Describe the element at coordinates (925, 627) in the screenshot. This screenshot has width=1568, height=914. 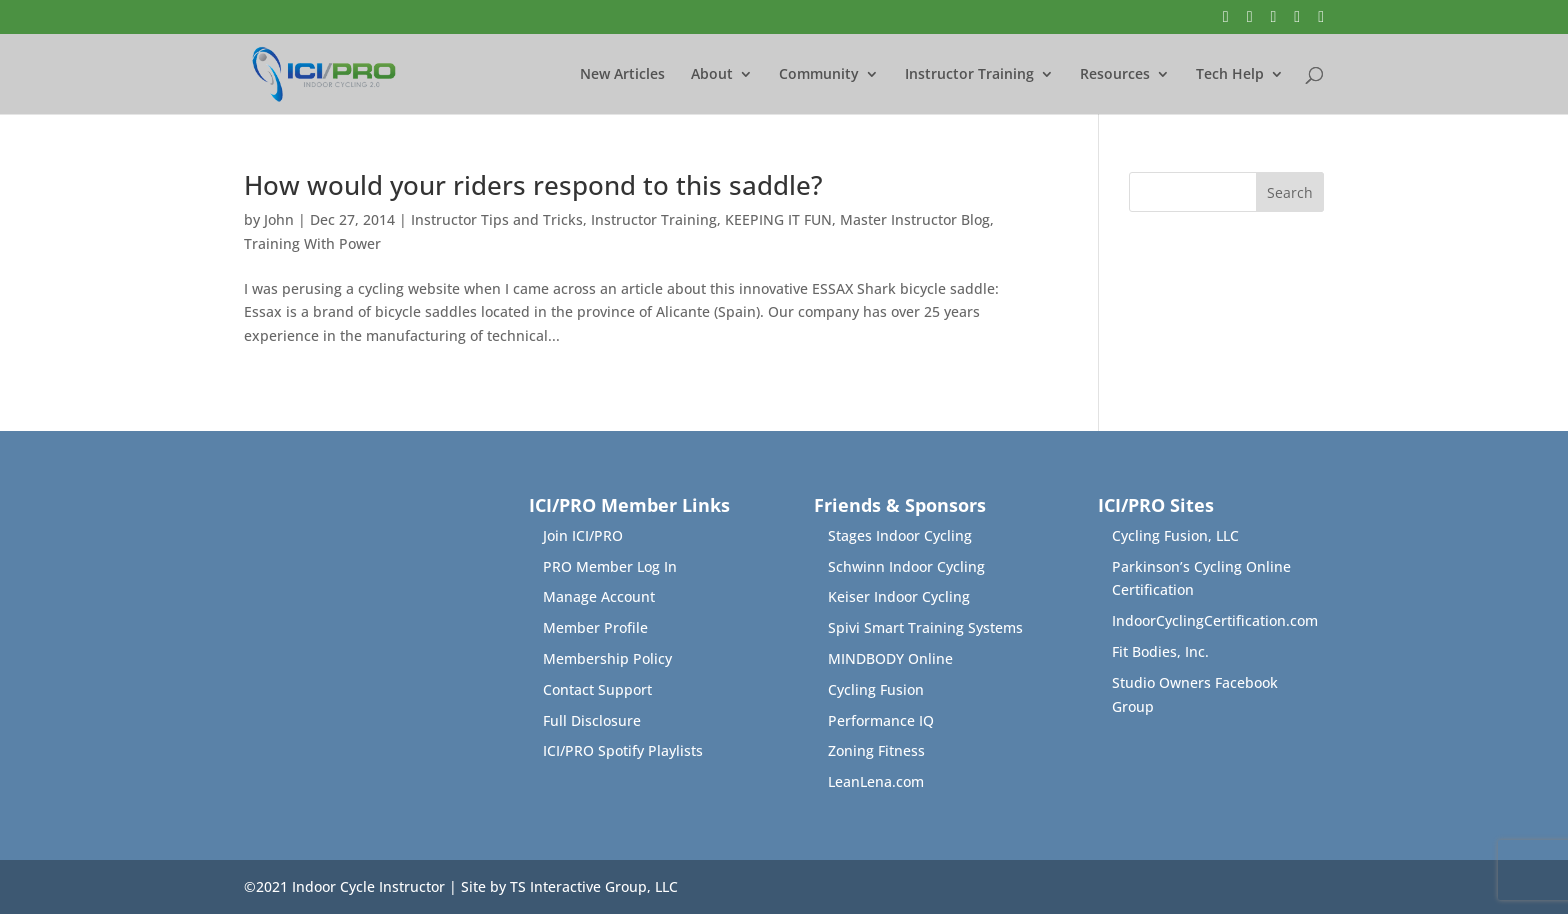
I see `Spivi Smart Training Systems` at that location.